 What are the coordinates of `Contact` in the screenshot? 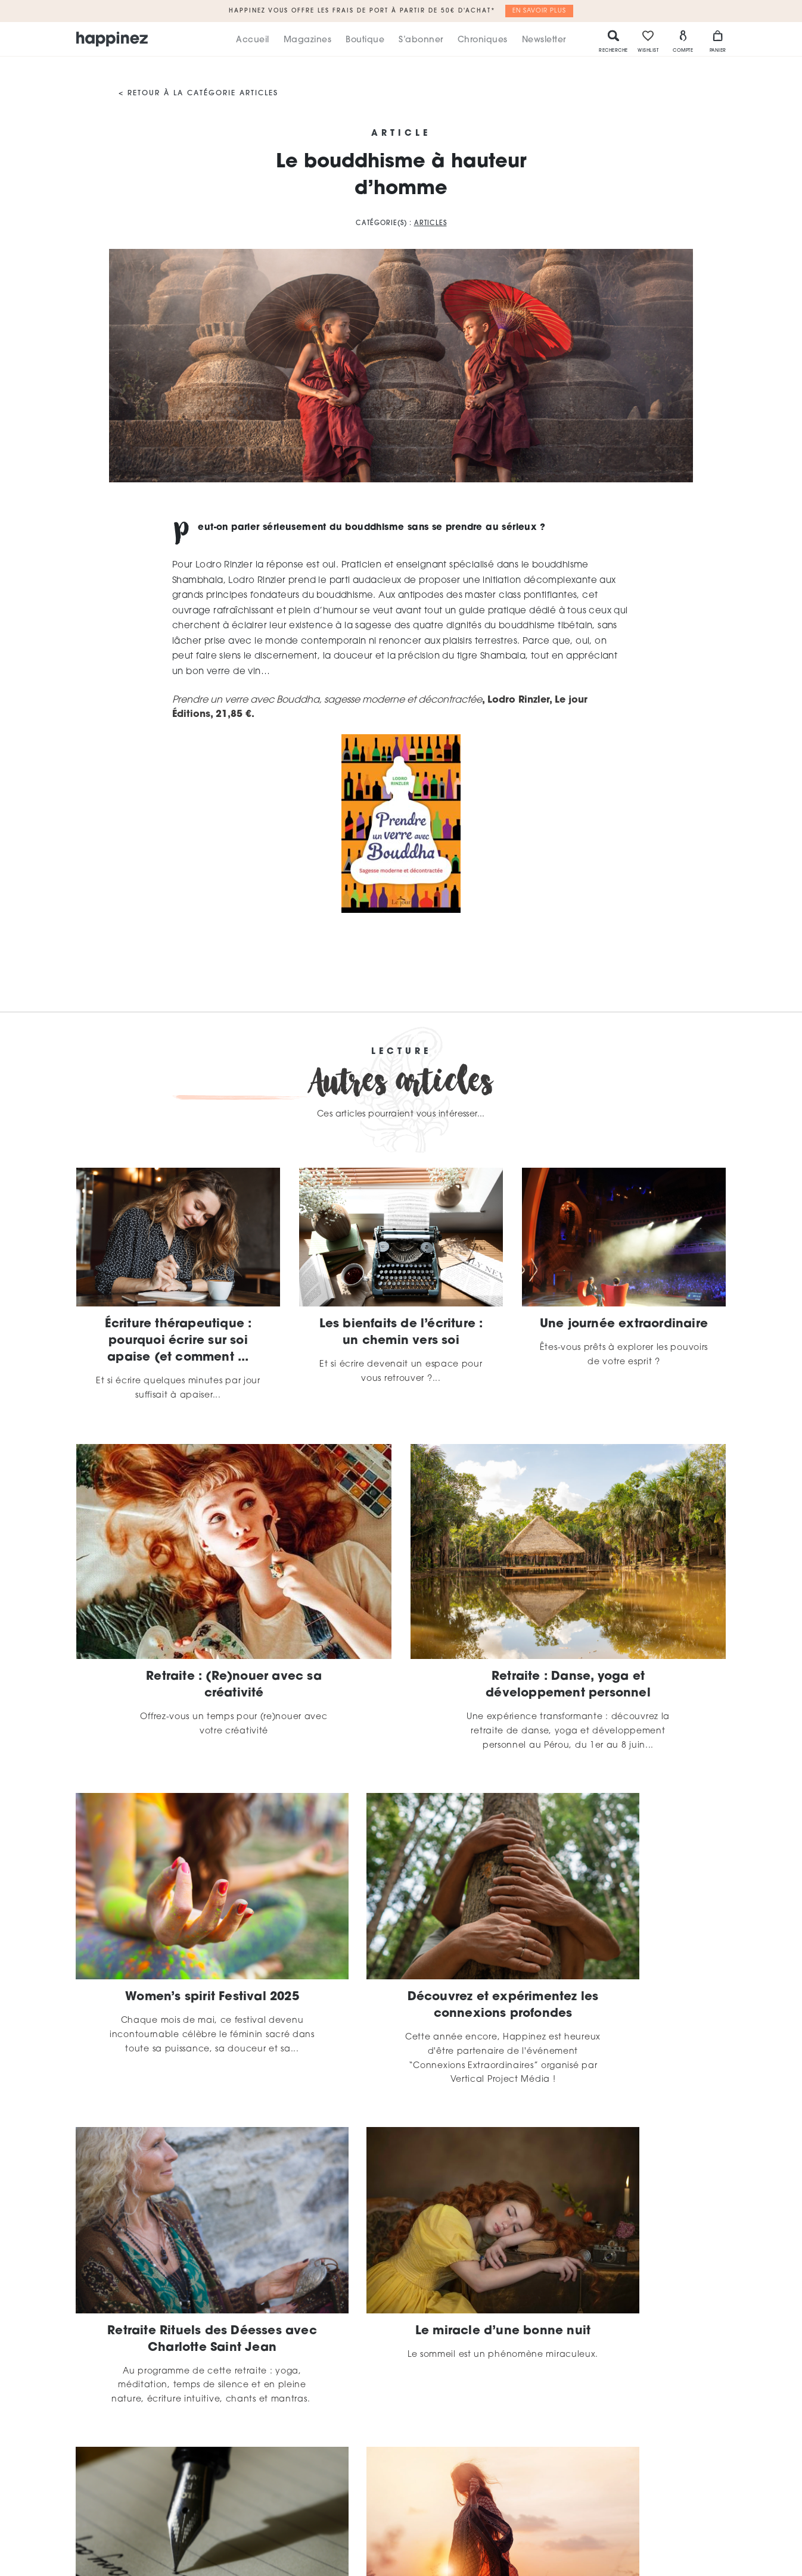 It's located at (624, 2508).